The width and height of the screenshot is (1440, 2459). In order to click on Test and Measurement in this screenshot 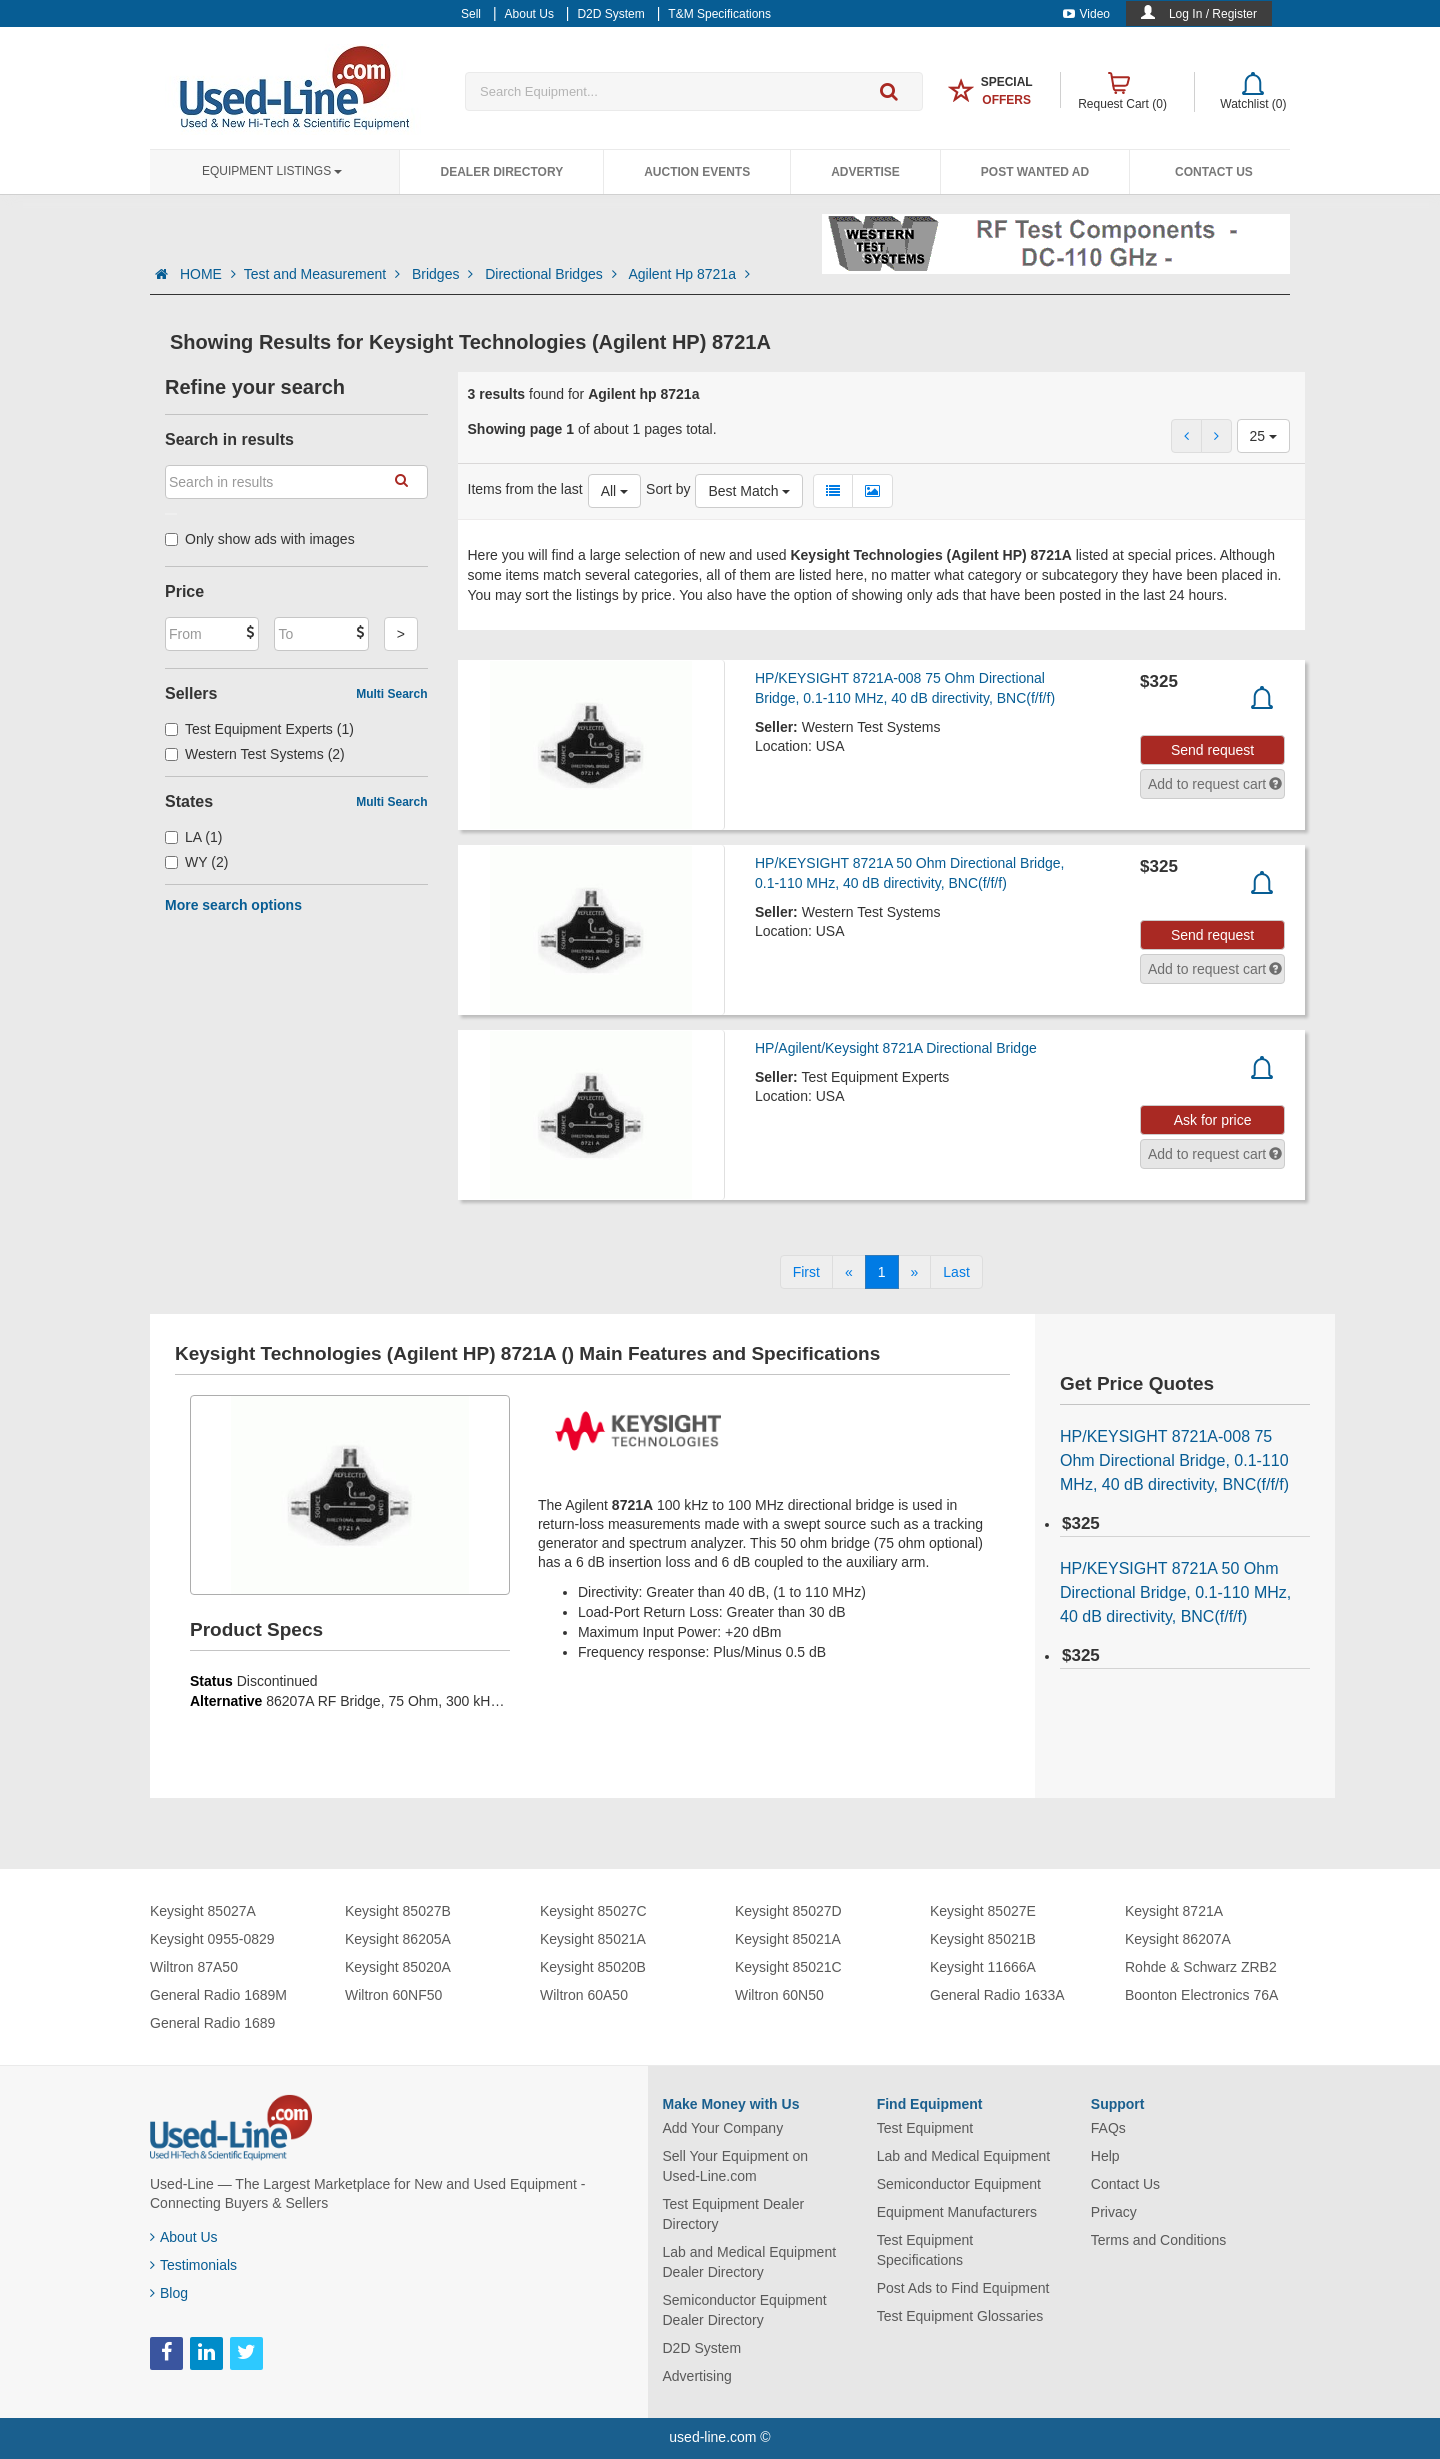, I will do `click(324, 274)`.